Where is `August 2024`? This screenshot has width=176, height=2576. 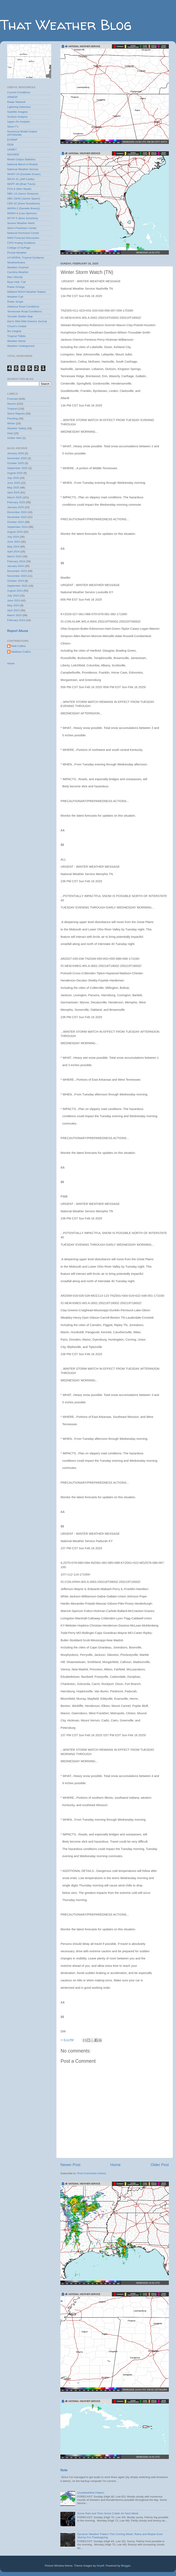
August 2024 is located at coordinates (15, 531).